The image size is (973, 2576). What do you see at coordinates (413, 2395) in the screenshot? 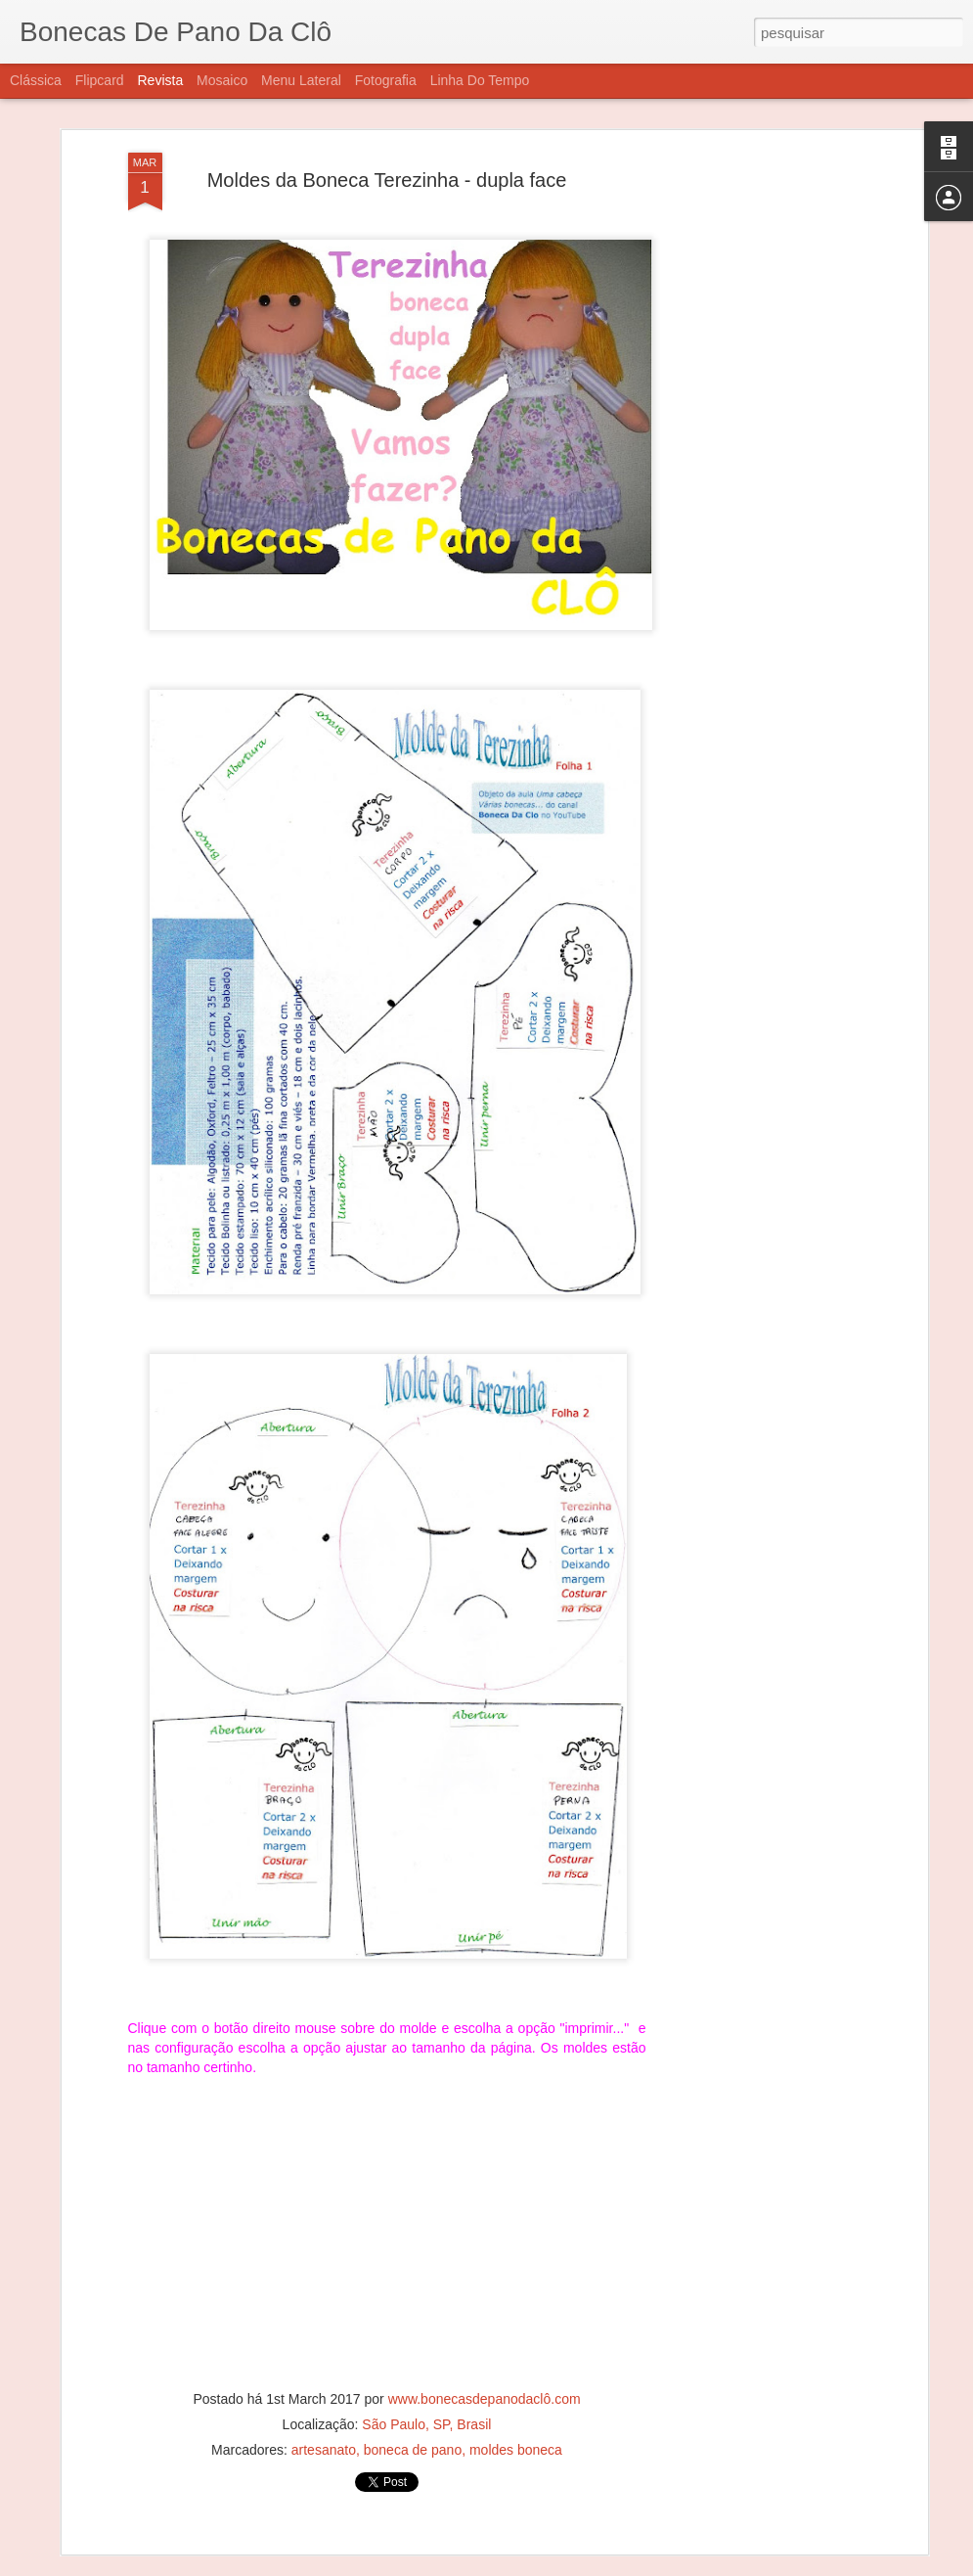
I see `boneca de pano` at bounding box center [413, 2395].